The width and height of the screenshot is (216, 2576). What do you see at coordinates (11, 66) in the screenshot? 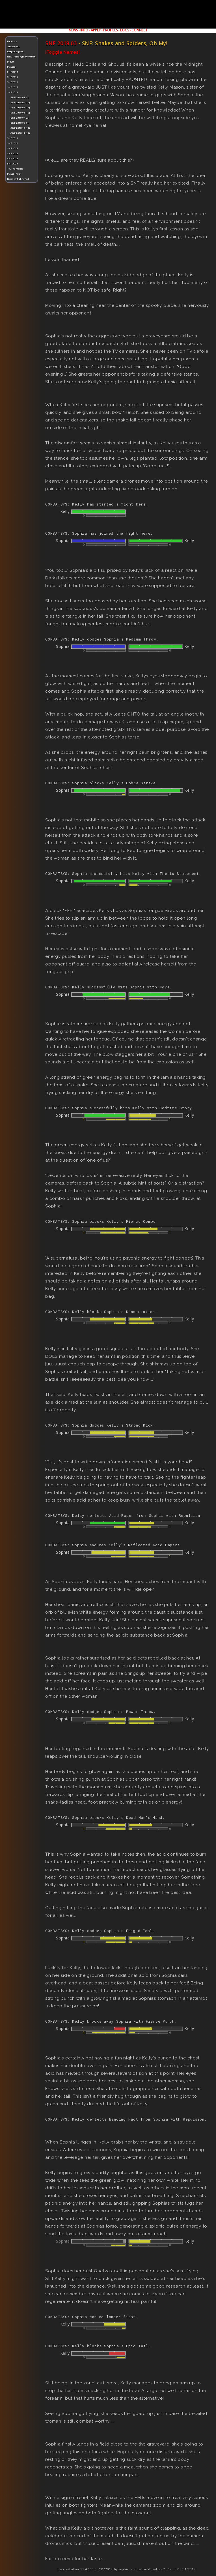
I see `Players` at bounding box center [11, 66].